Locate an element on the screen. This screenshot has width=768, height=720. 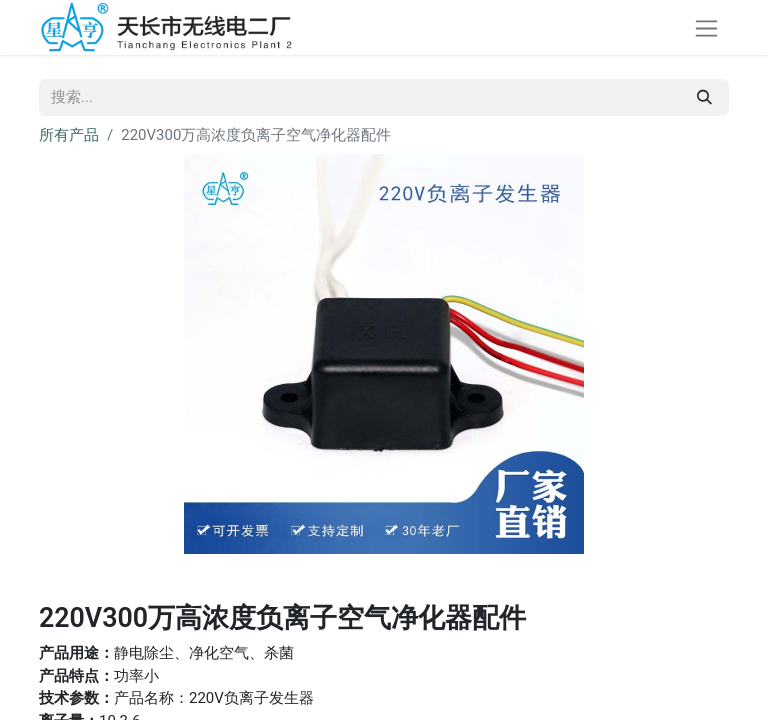
所有产品 is located at coordinates (69, 135).